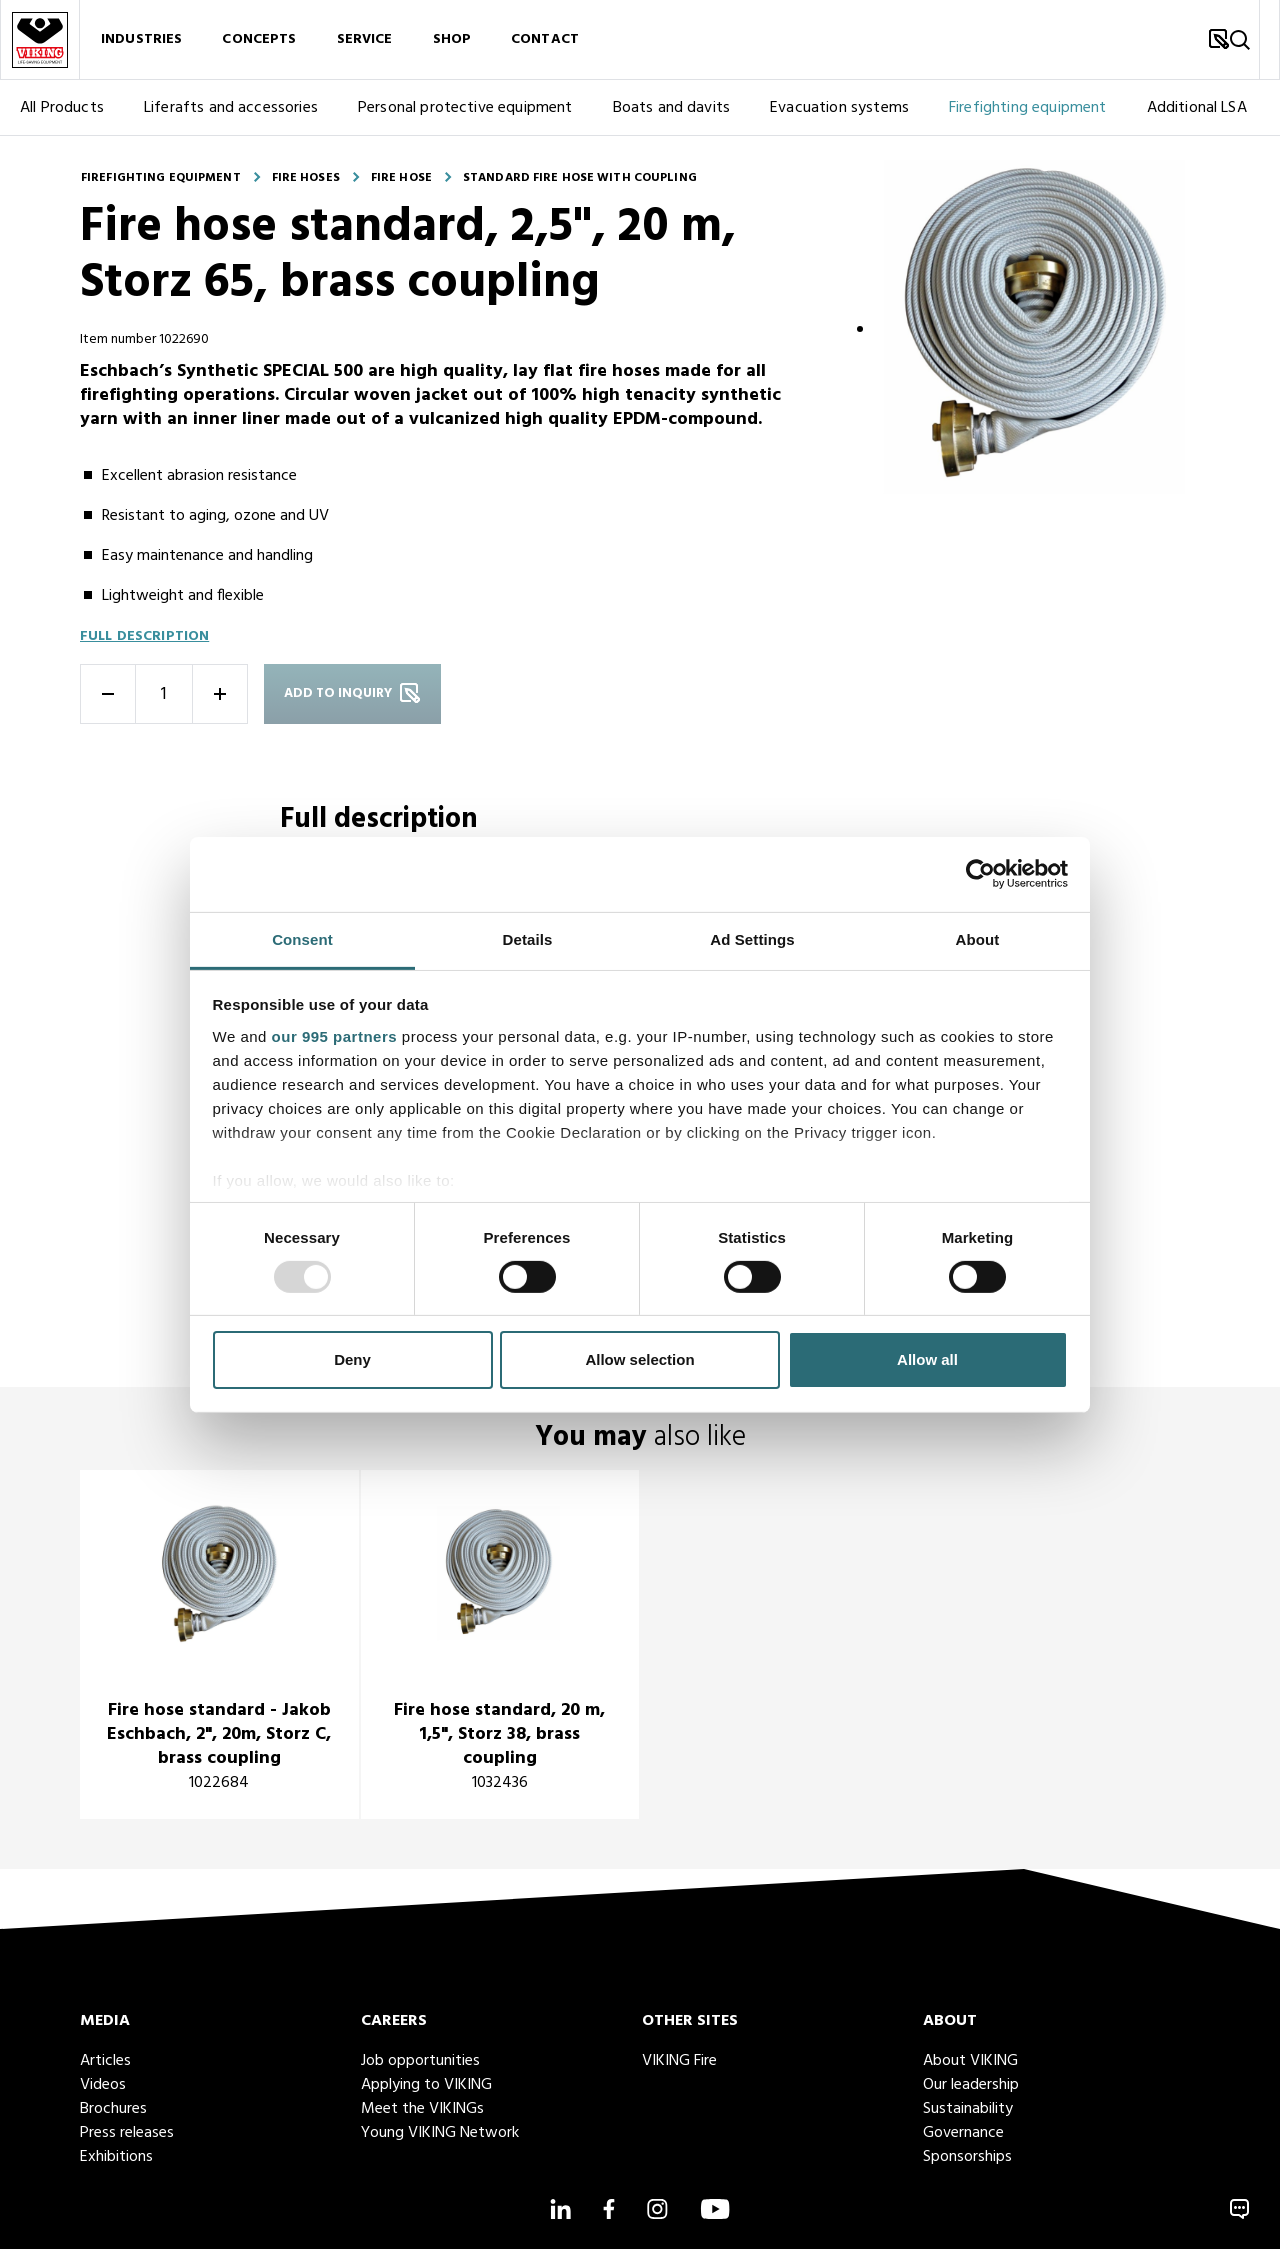 This screenshot has width=1280, height=2249. What do you see at coordinates (116, 2157) in the screenshot?
I see `Exhibitions` at bounding box center [116, 2157].